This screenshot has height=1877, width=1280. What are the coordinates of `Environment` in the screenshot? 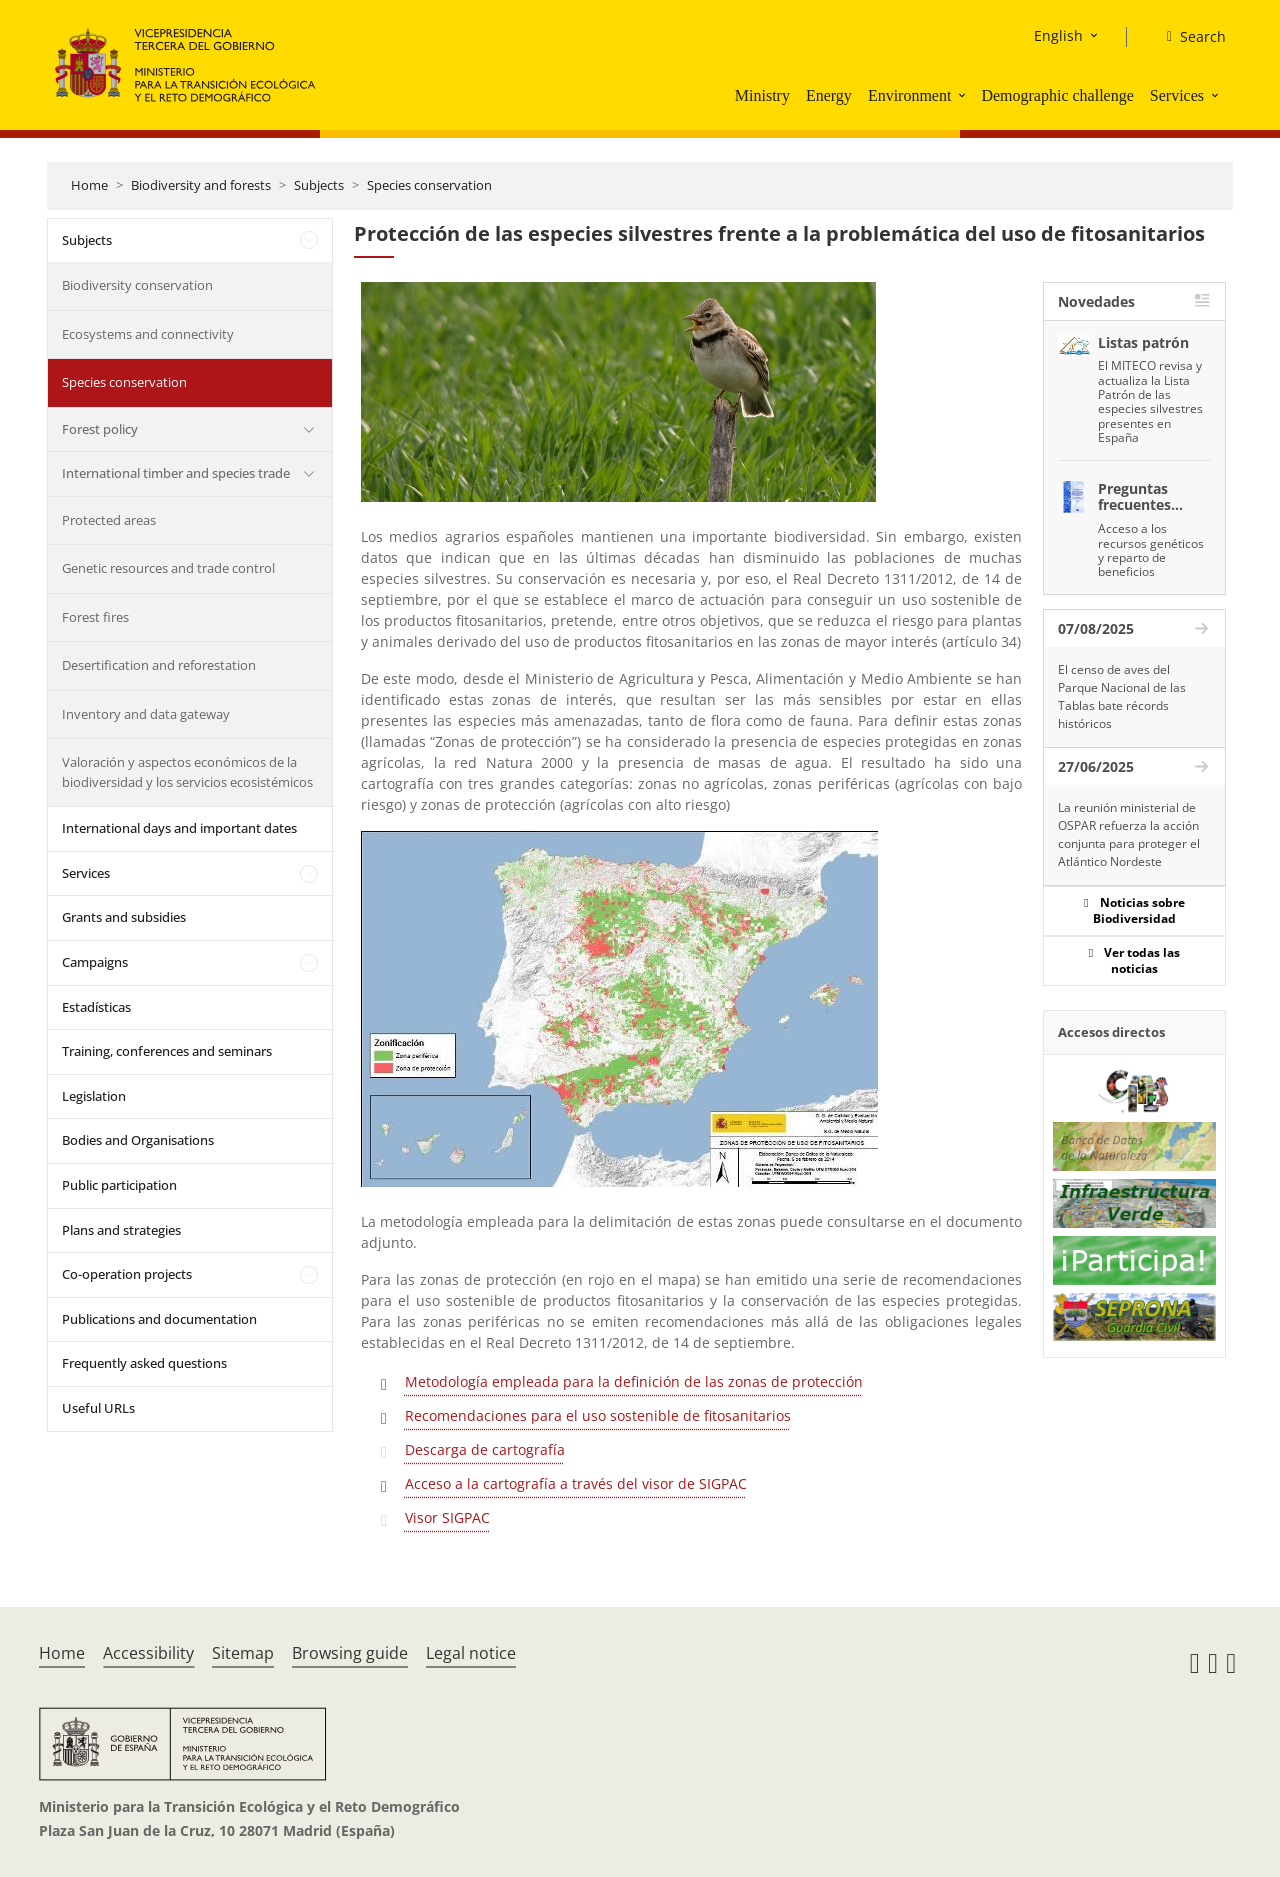 It's located at (910, 95).